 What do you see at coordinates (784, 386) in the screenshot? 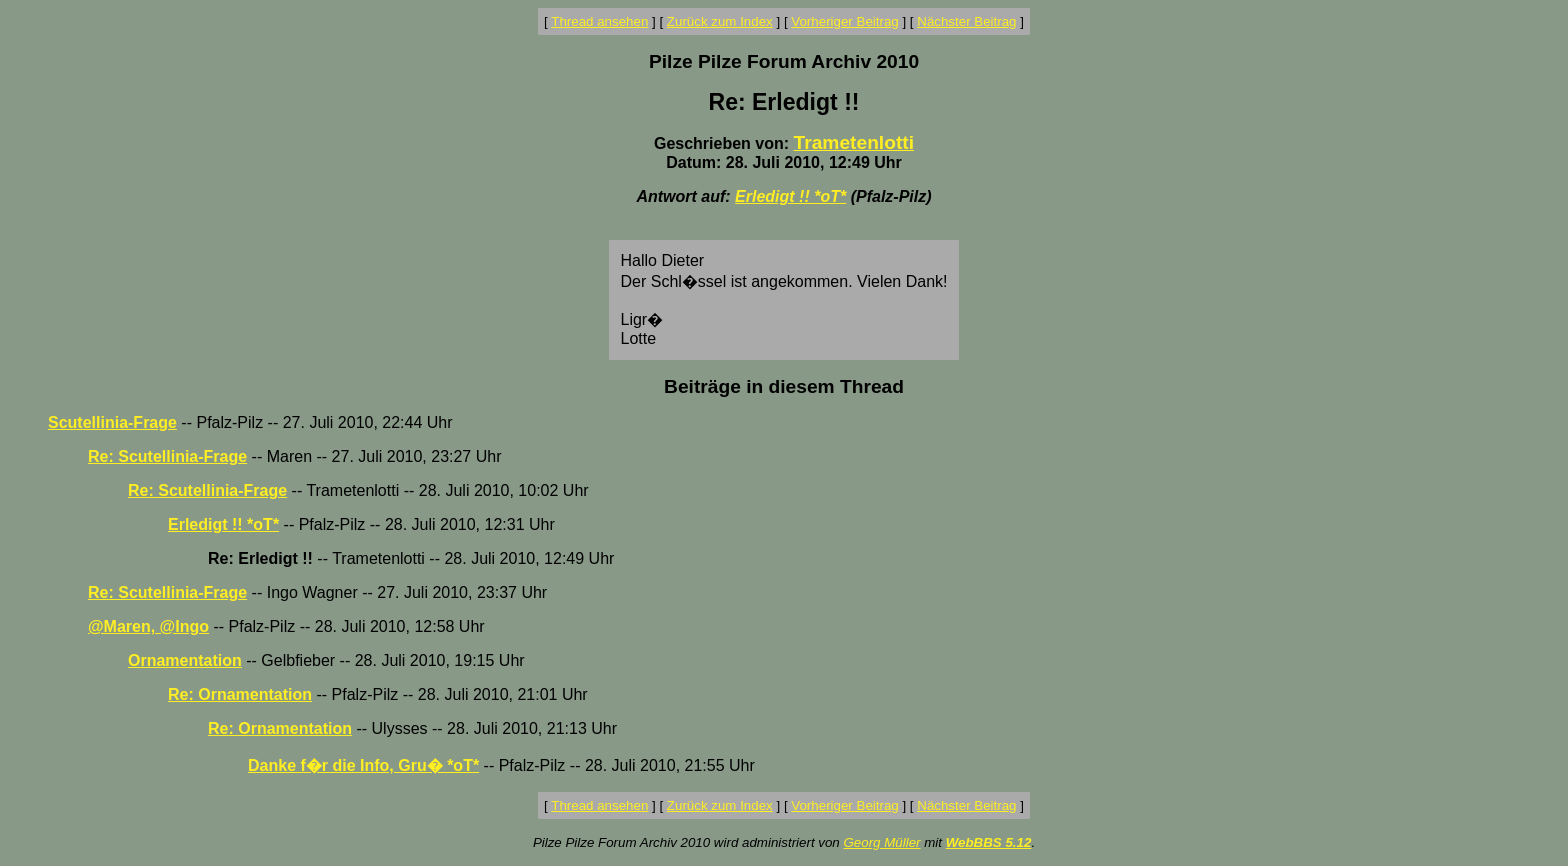
I see `Beiträge in diesem Thread` at bounding box center [784, 386].